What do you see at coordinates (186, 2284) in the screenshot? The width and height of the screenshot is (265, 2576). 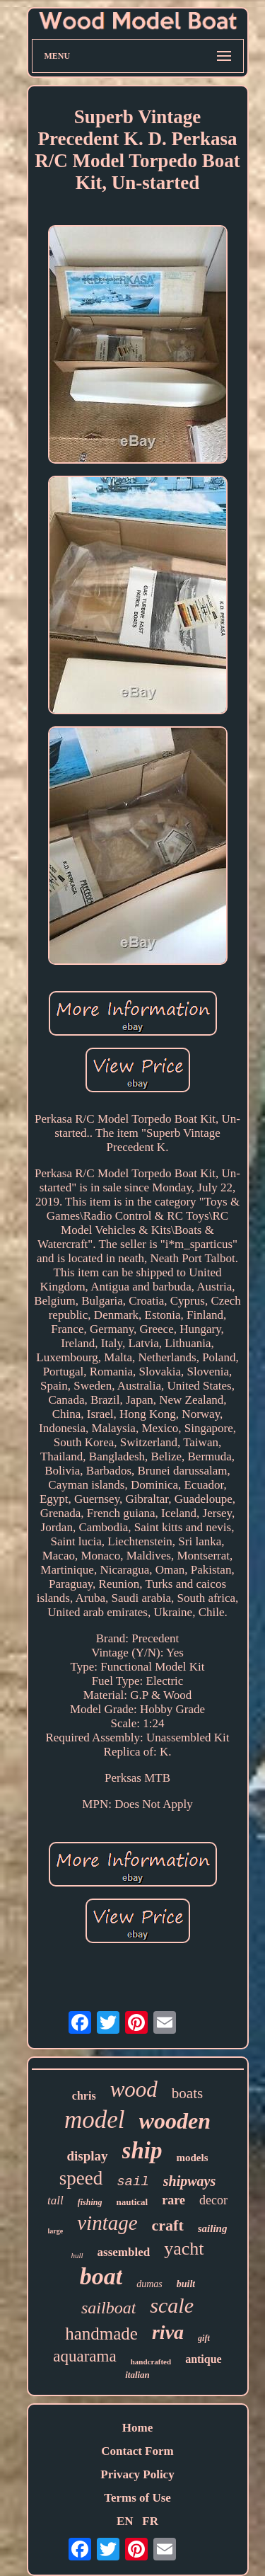 I see `built` at bounding box center [186, 2284].